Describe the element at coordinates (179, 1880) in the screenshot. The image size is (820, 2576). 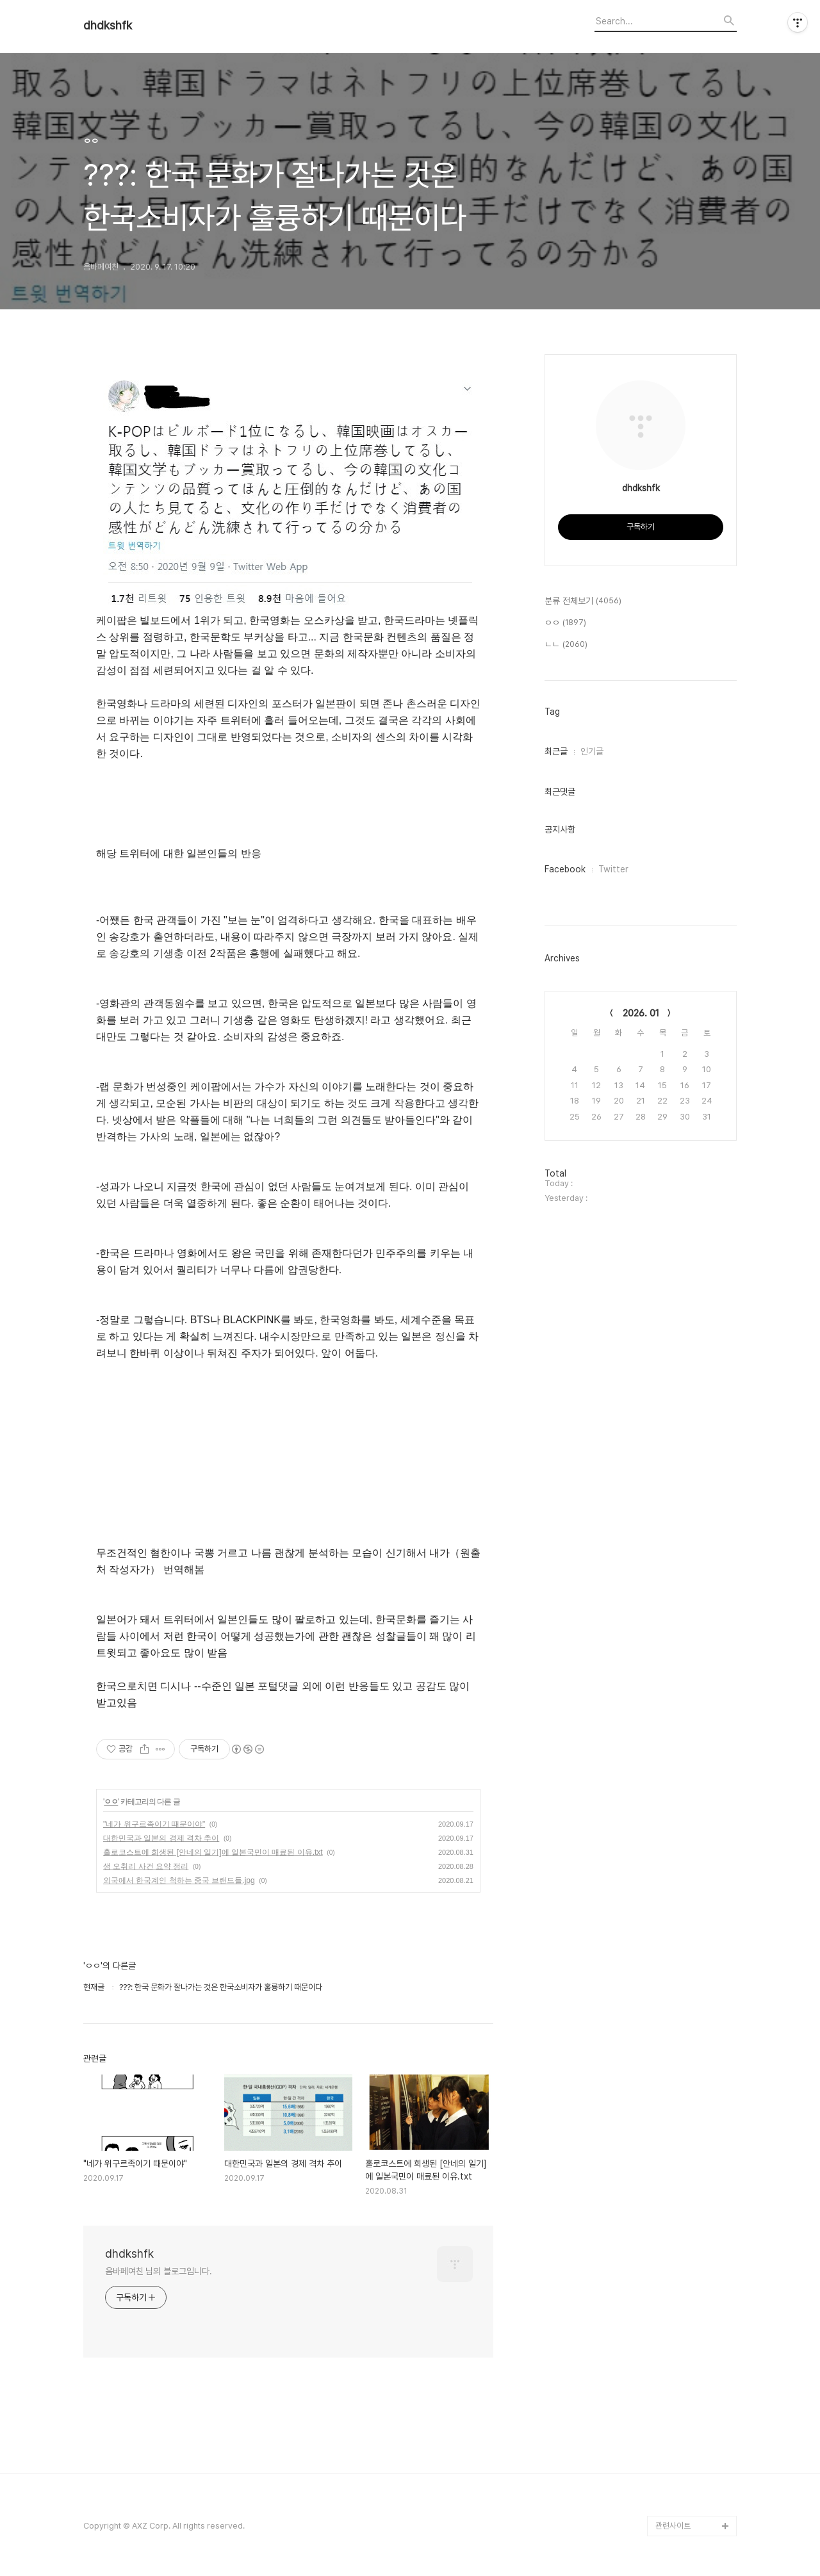
I see `외국에서 한국계인 척하는 중국 브랜드들.jpg` at that location.